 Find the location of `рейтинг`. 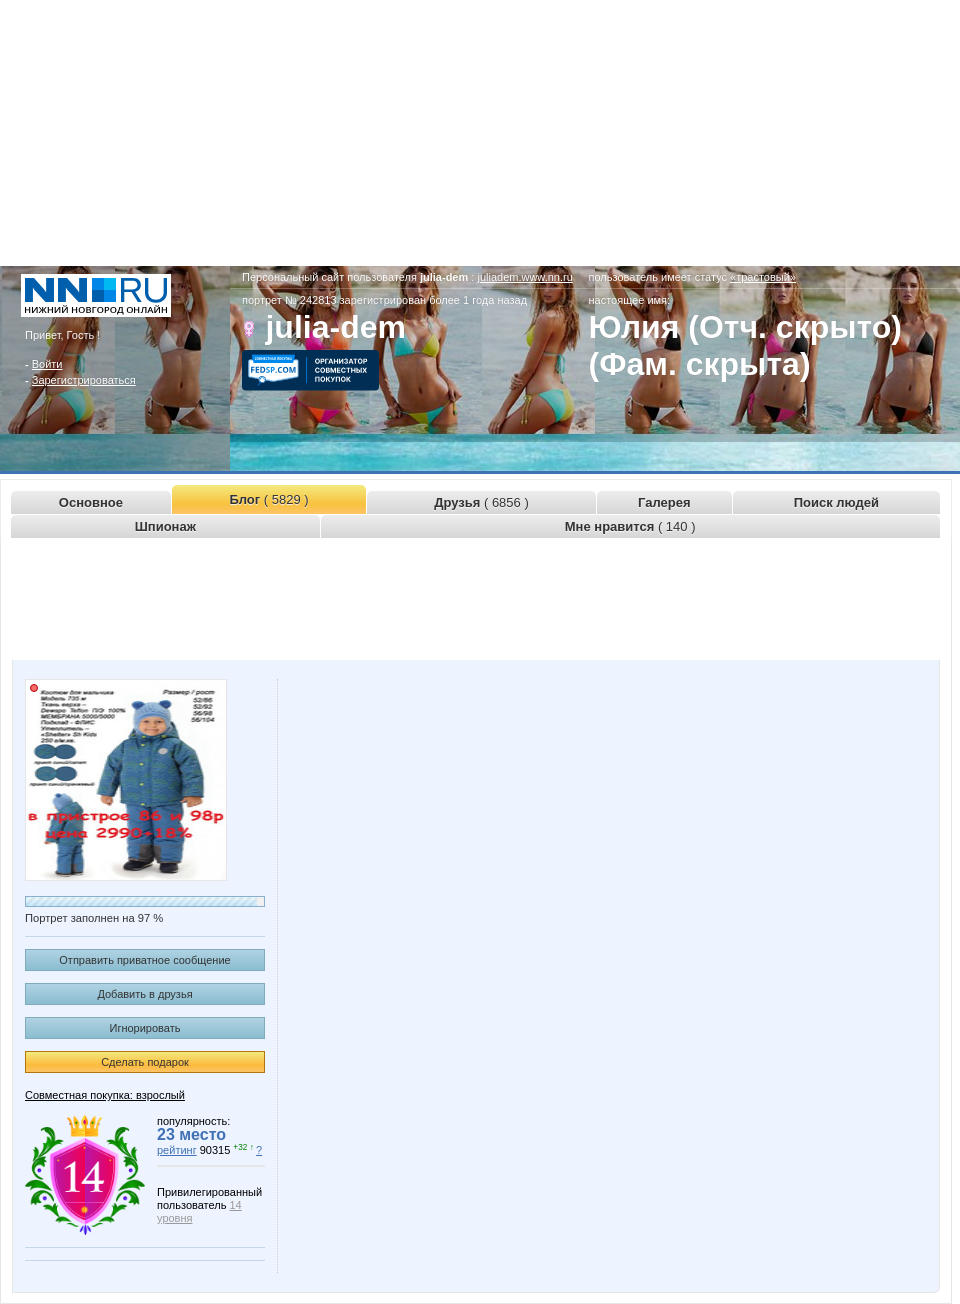

рейтинг is located at coordinates (177, 1150).